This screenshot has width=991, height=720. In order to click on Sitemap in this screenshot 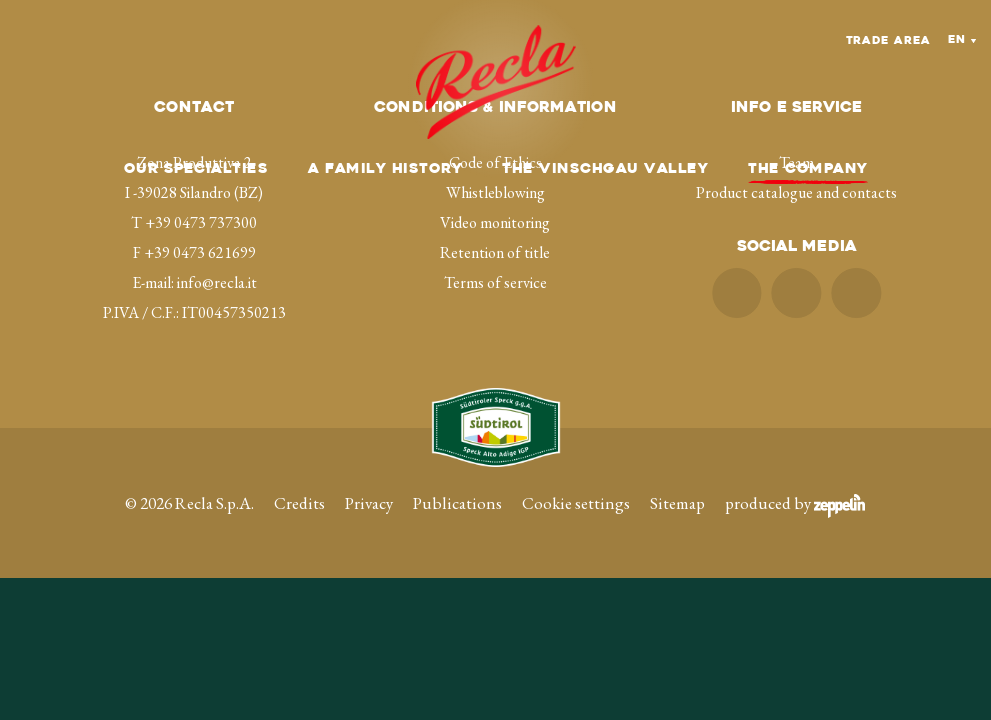, I will do `click(677, 503)`.